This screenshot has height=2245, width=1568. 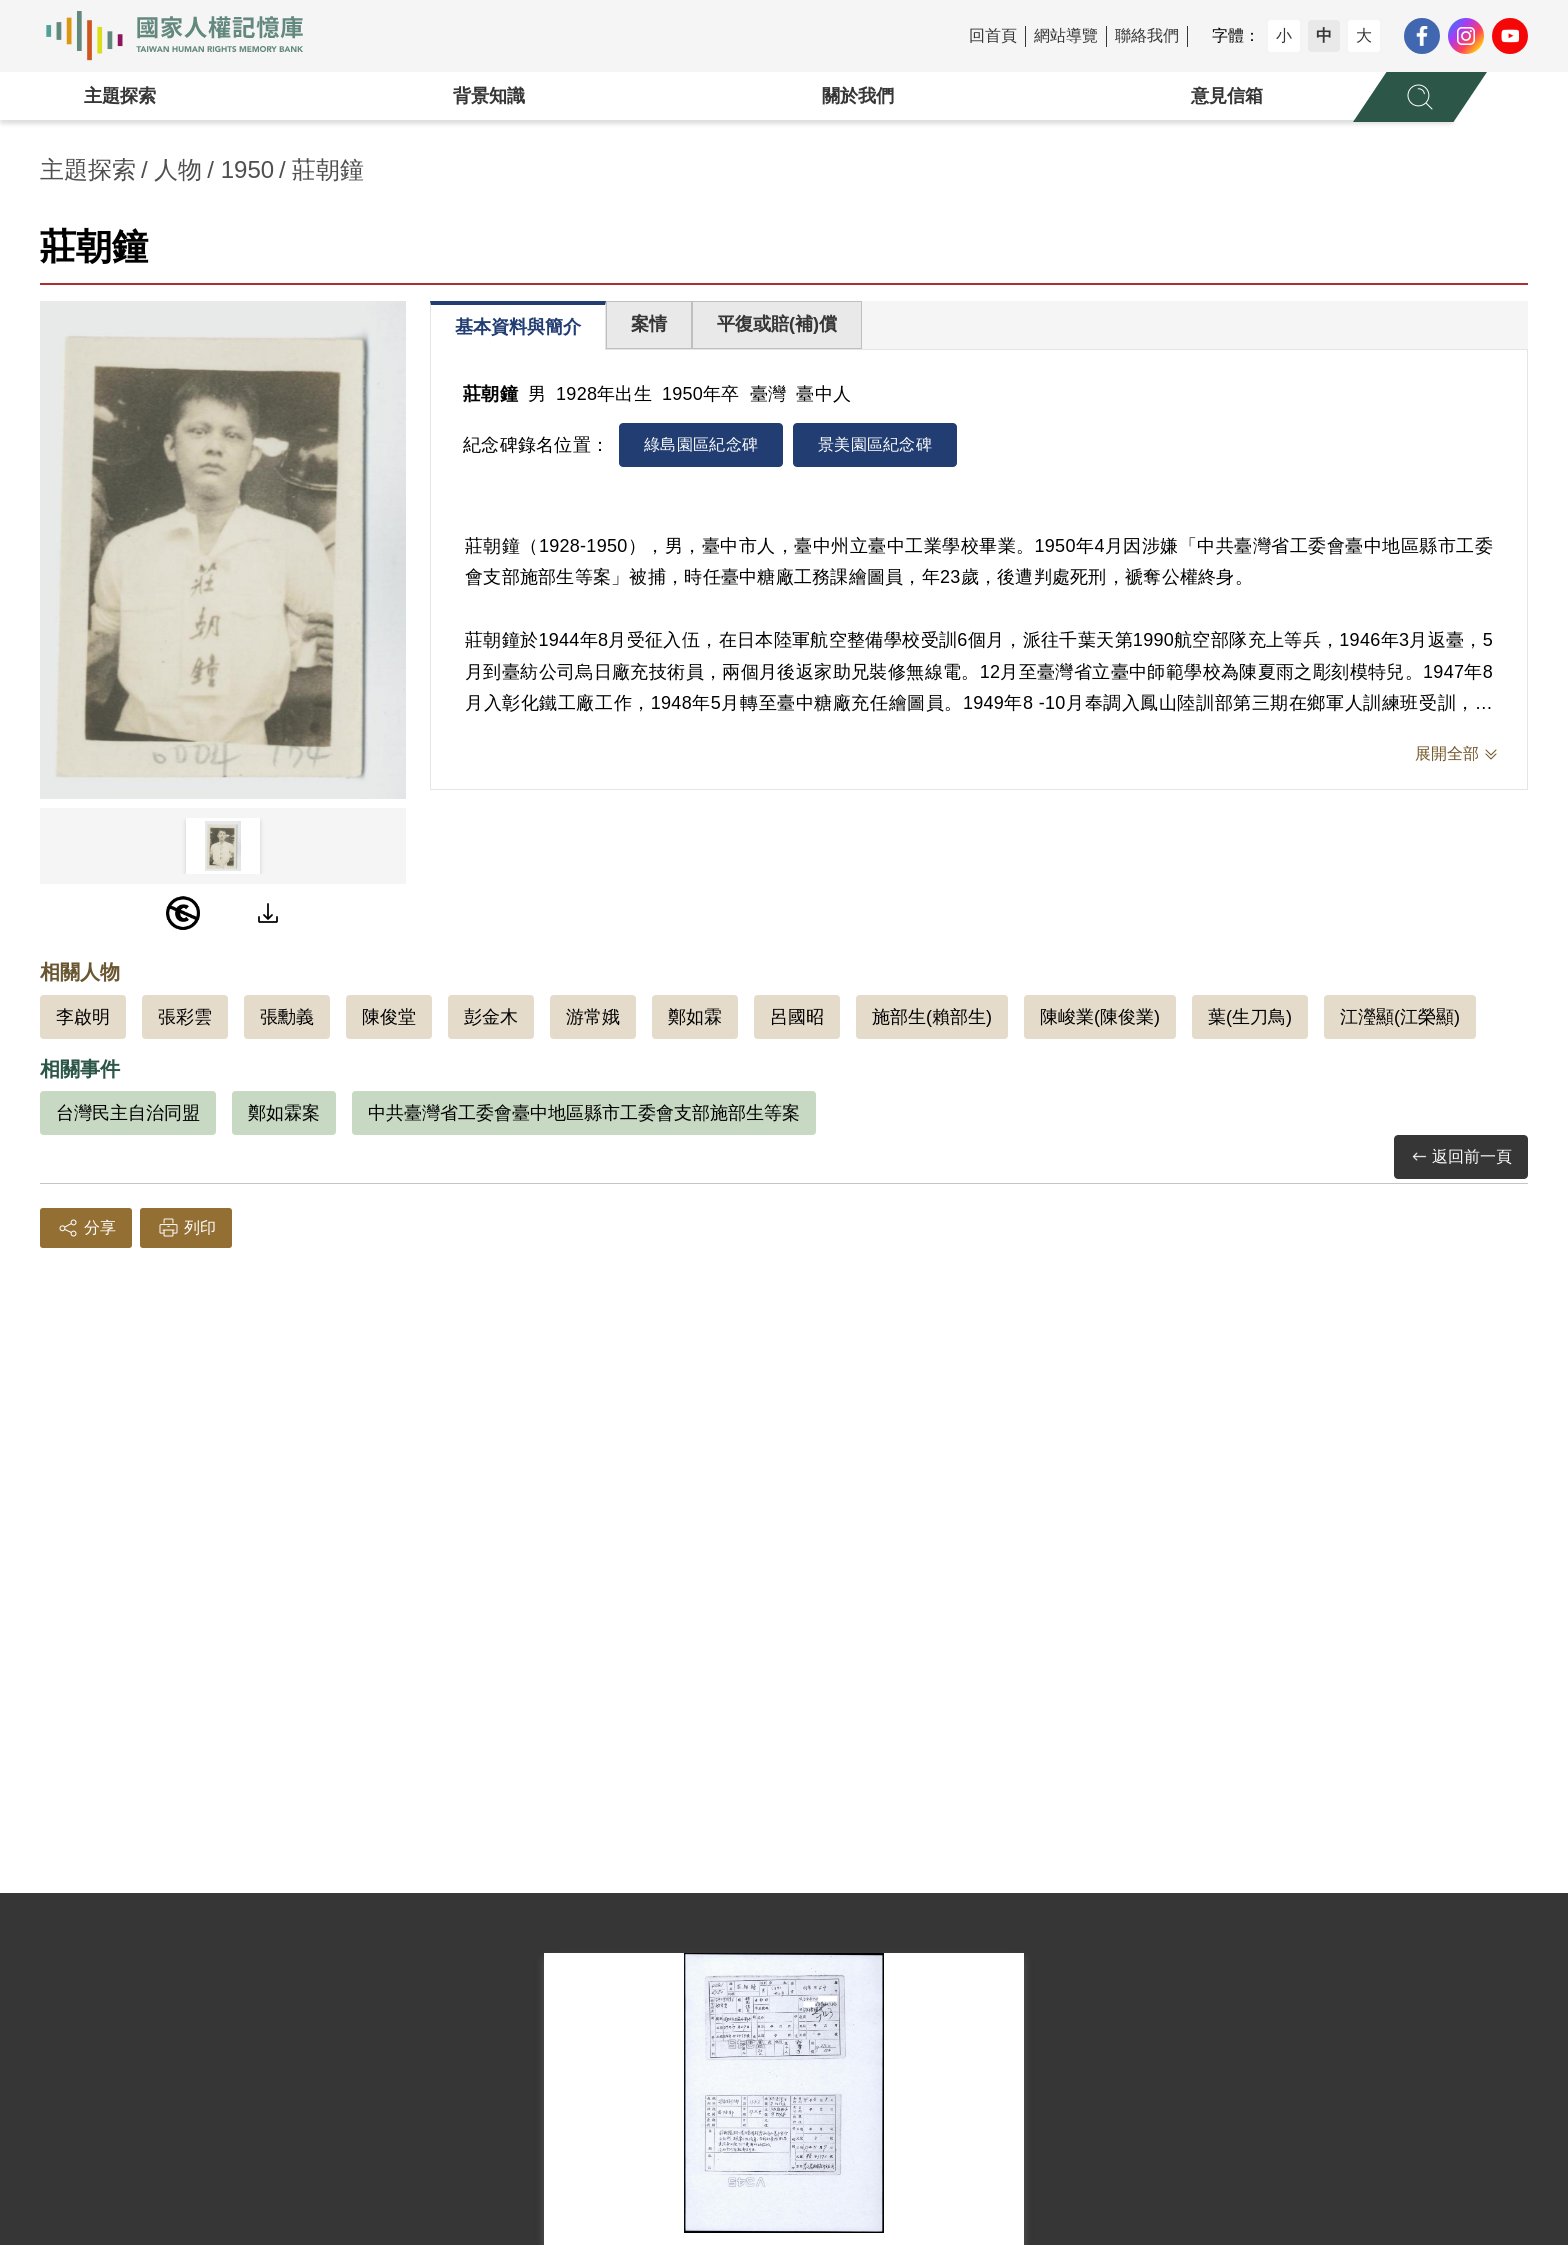 What do you see at coordinates (1447, 753) in the screenshot?
I see `展開全部` at bounding box center [1447, 753].